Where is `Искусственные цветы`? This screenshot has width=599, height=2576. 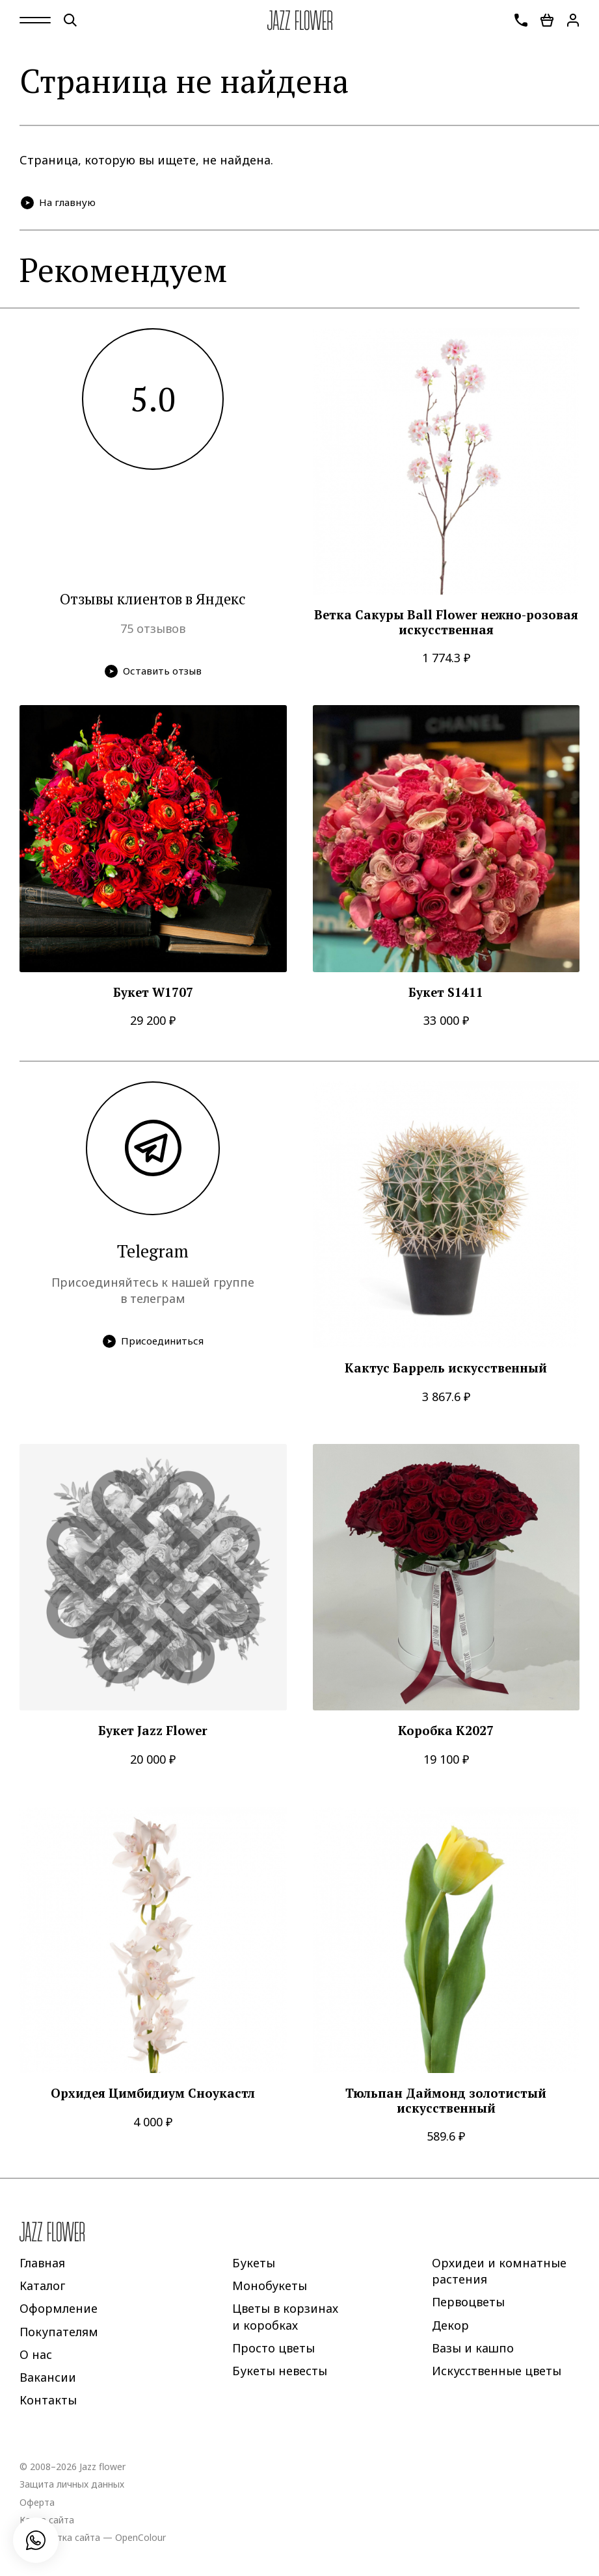 Искусственные цветы is located at coordinates (496, 2370).